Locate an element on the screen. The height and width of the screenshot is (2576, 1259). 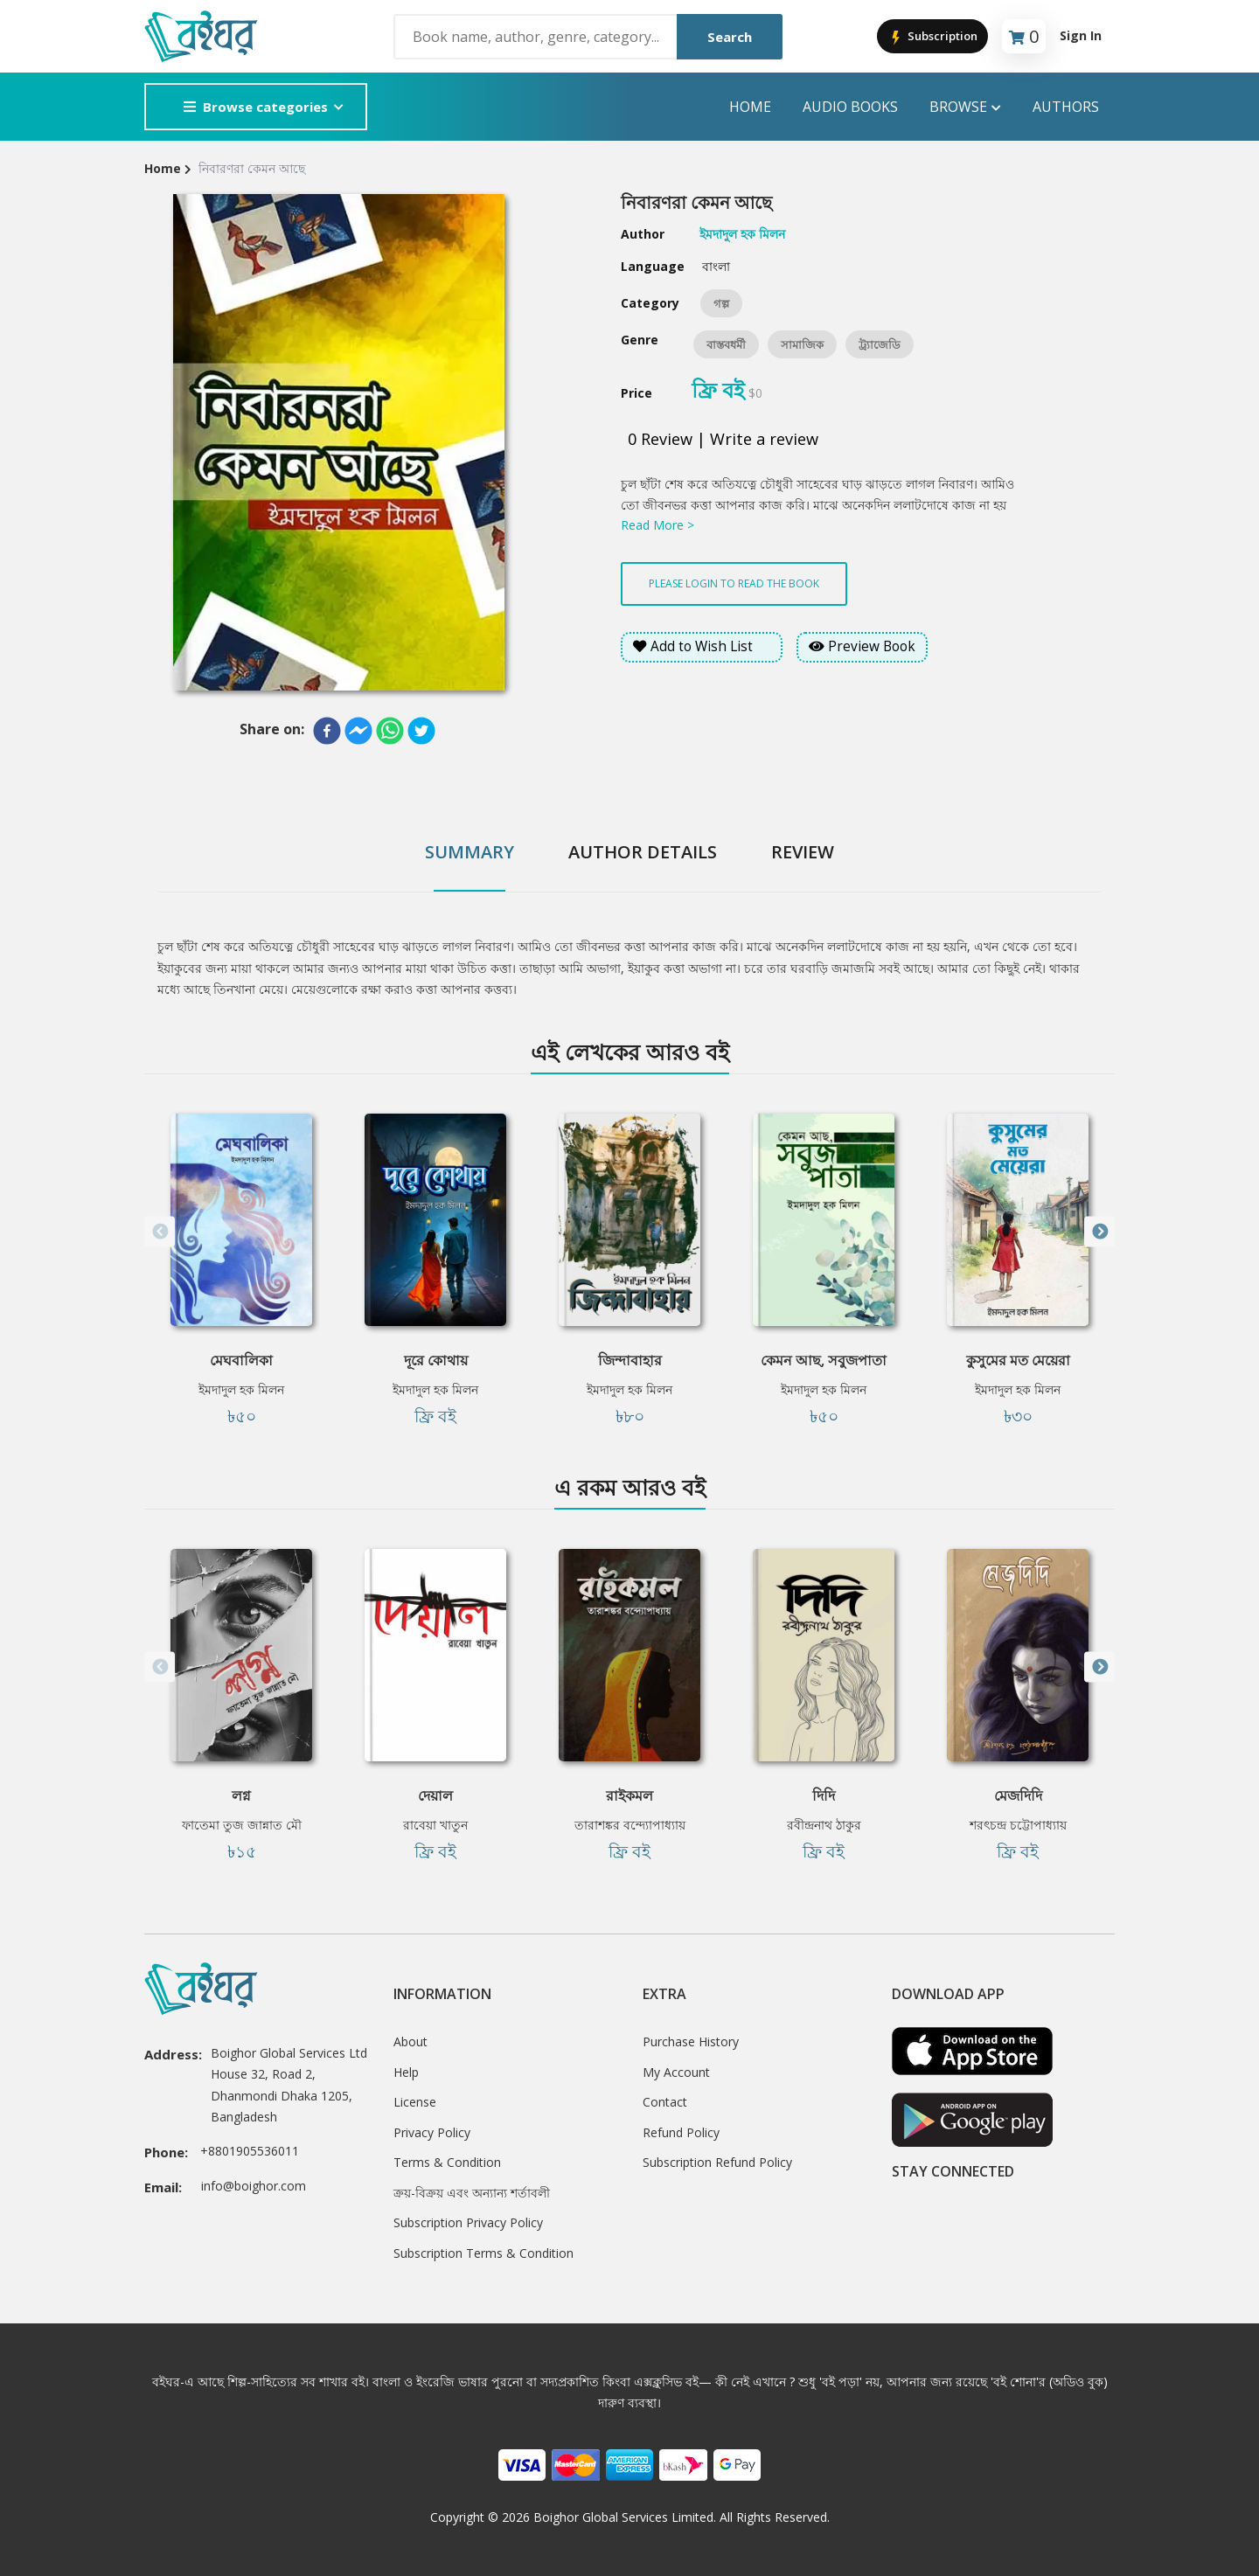
About is located at coordinates (410, 2041).